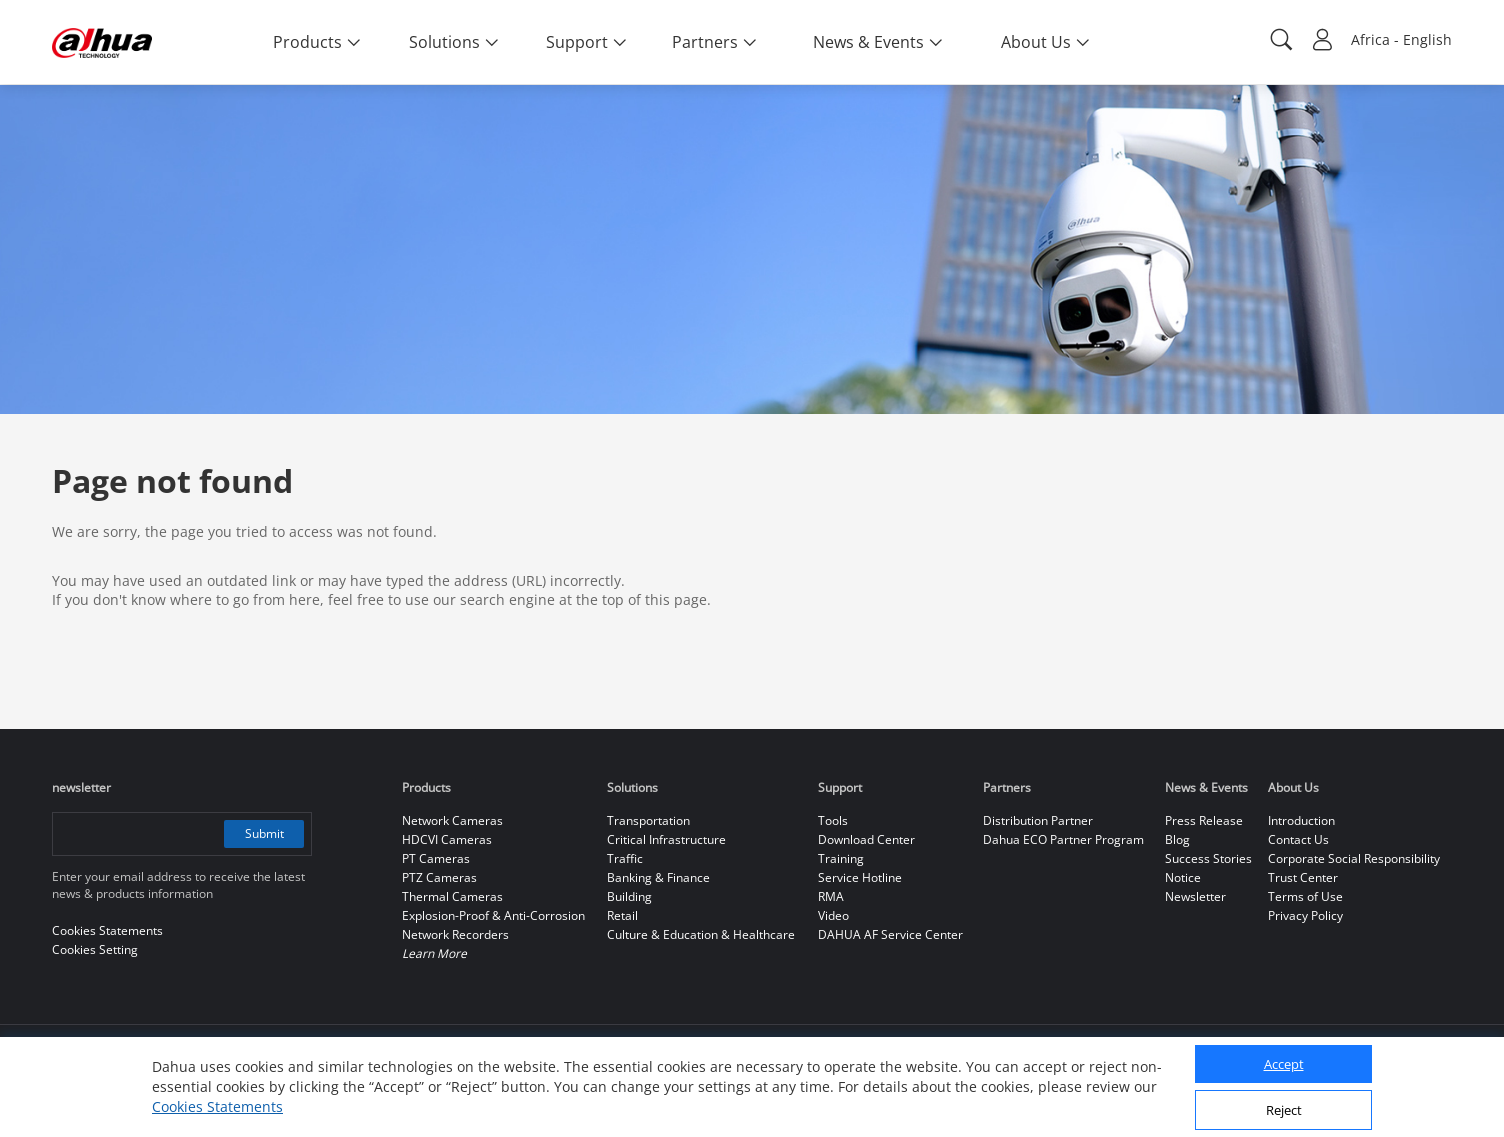 The width and height of the screenshot is (1504, 1137). Describe the element at coordinates (1195, 896) in the screenshot. I see `Newsletter` at that location.